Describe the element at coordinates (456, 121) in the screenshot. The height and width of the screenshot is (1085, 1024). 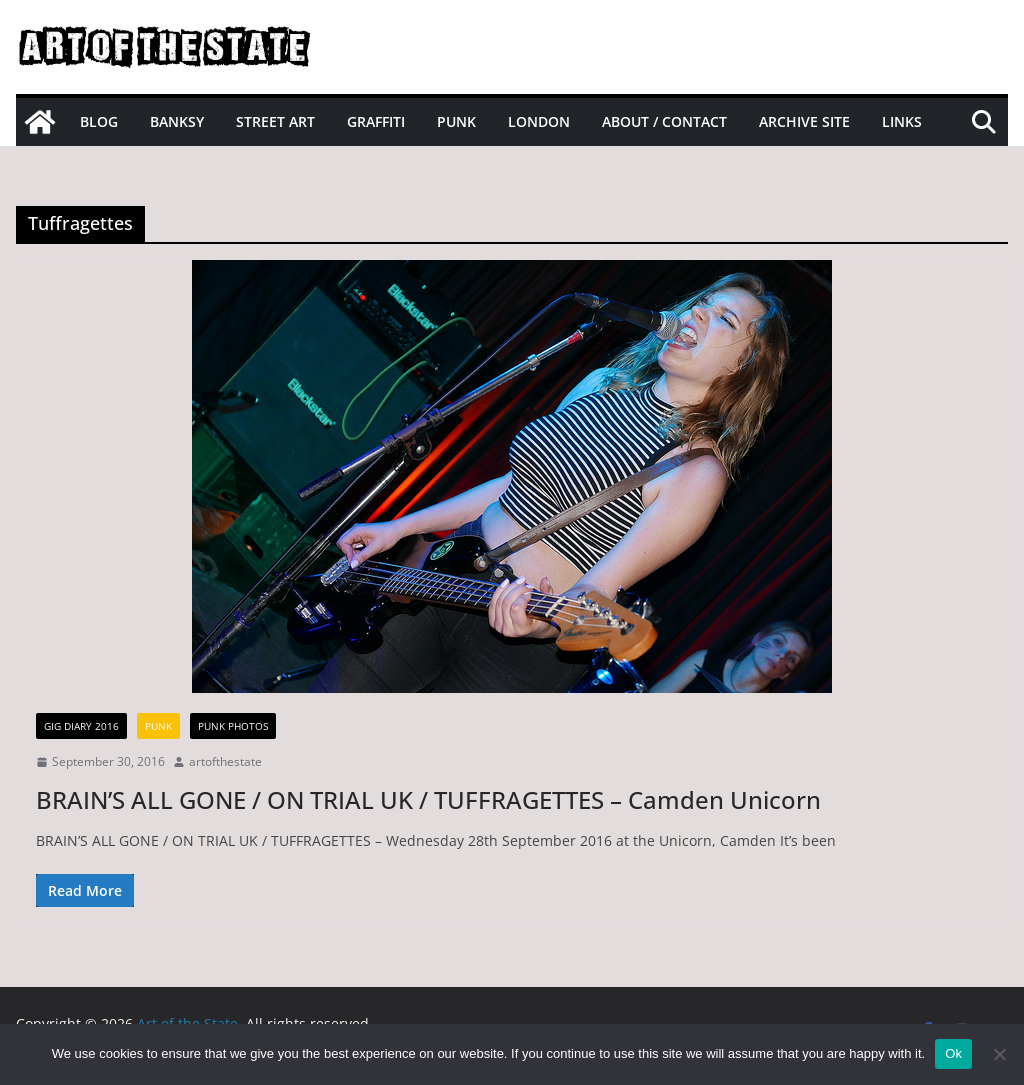
I see `Punk` at that location.